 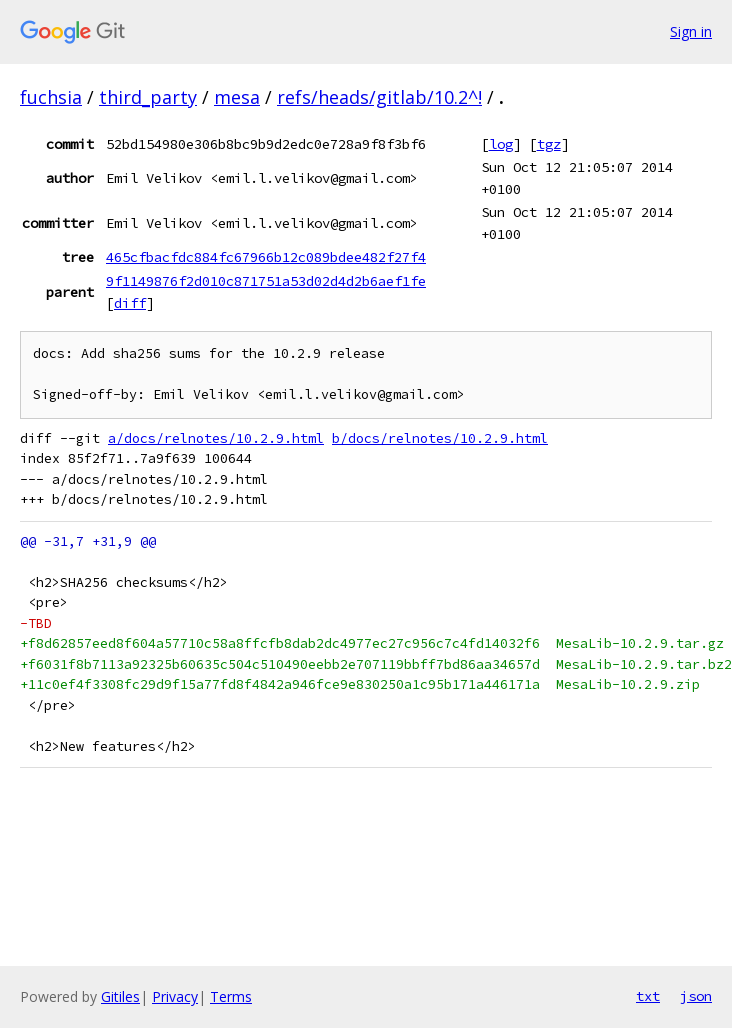 What do you see at coordinates (266, 257) in the screenshot?
I see `465cfbacfdc884fc67966b12c089bdee482f27f4` at bounding box center [266, 257].